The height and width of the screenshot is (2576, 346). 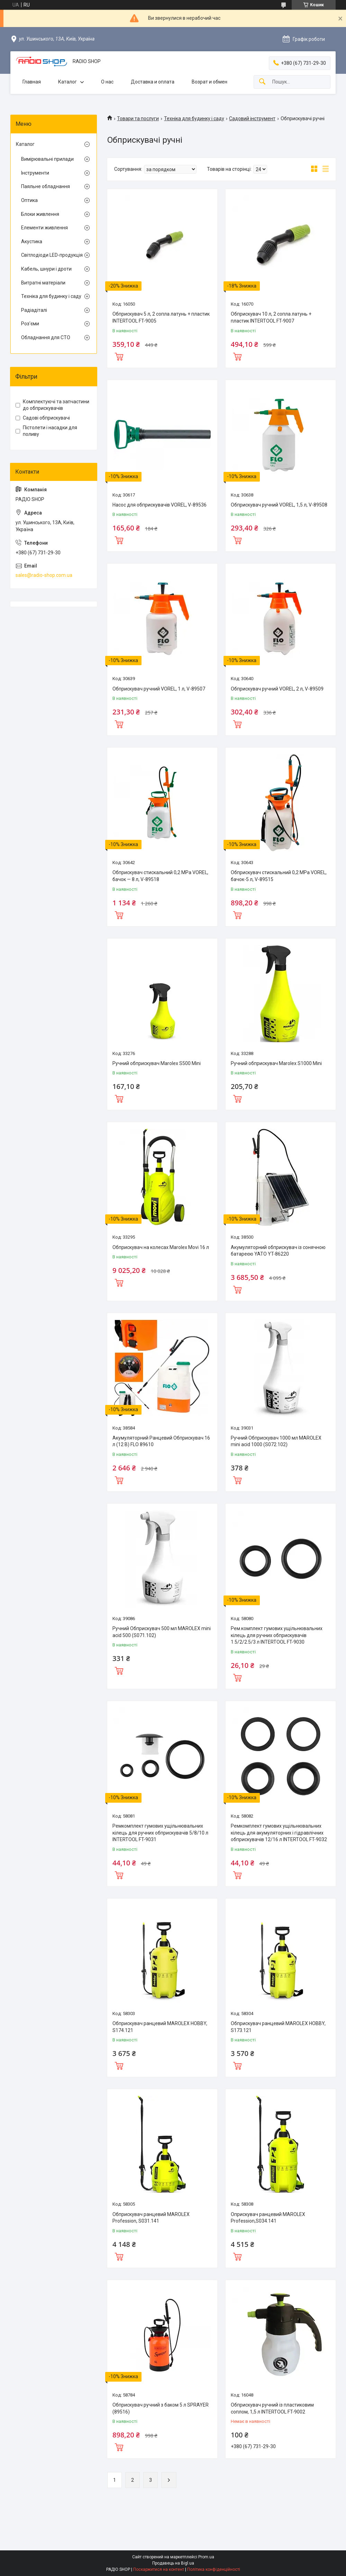 I want to click on Оптика, so click(x=29, y=200).